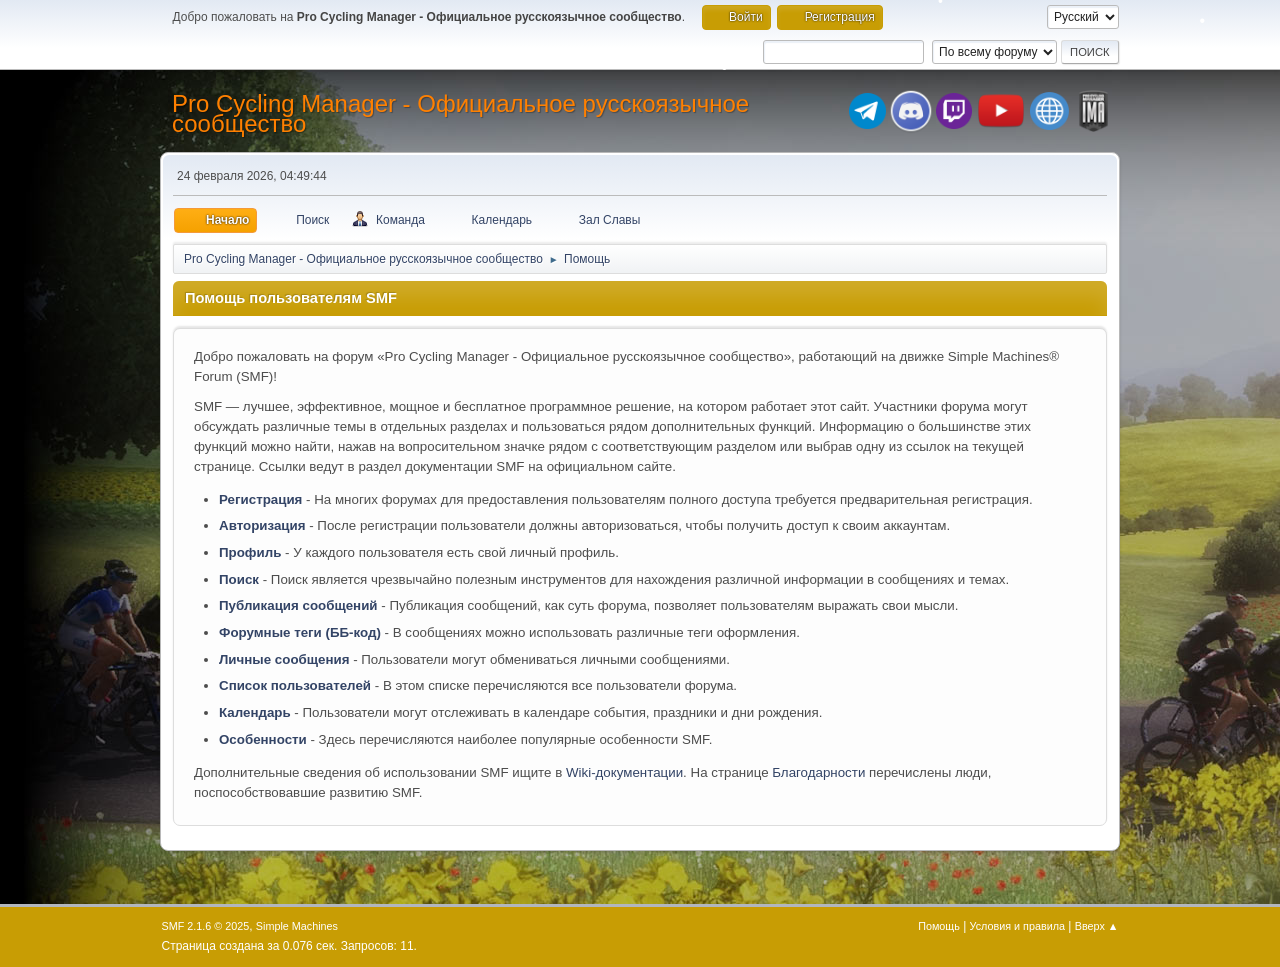 This screenshot has height=967, width=1280. I want to click on Помощь, so click(939, 926).